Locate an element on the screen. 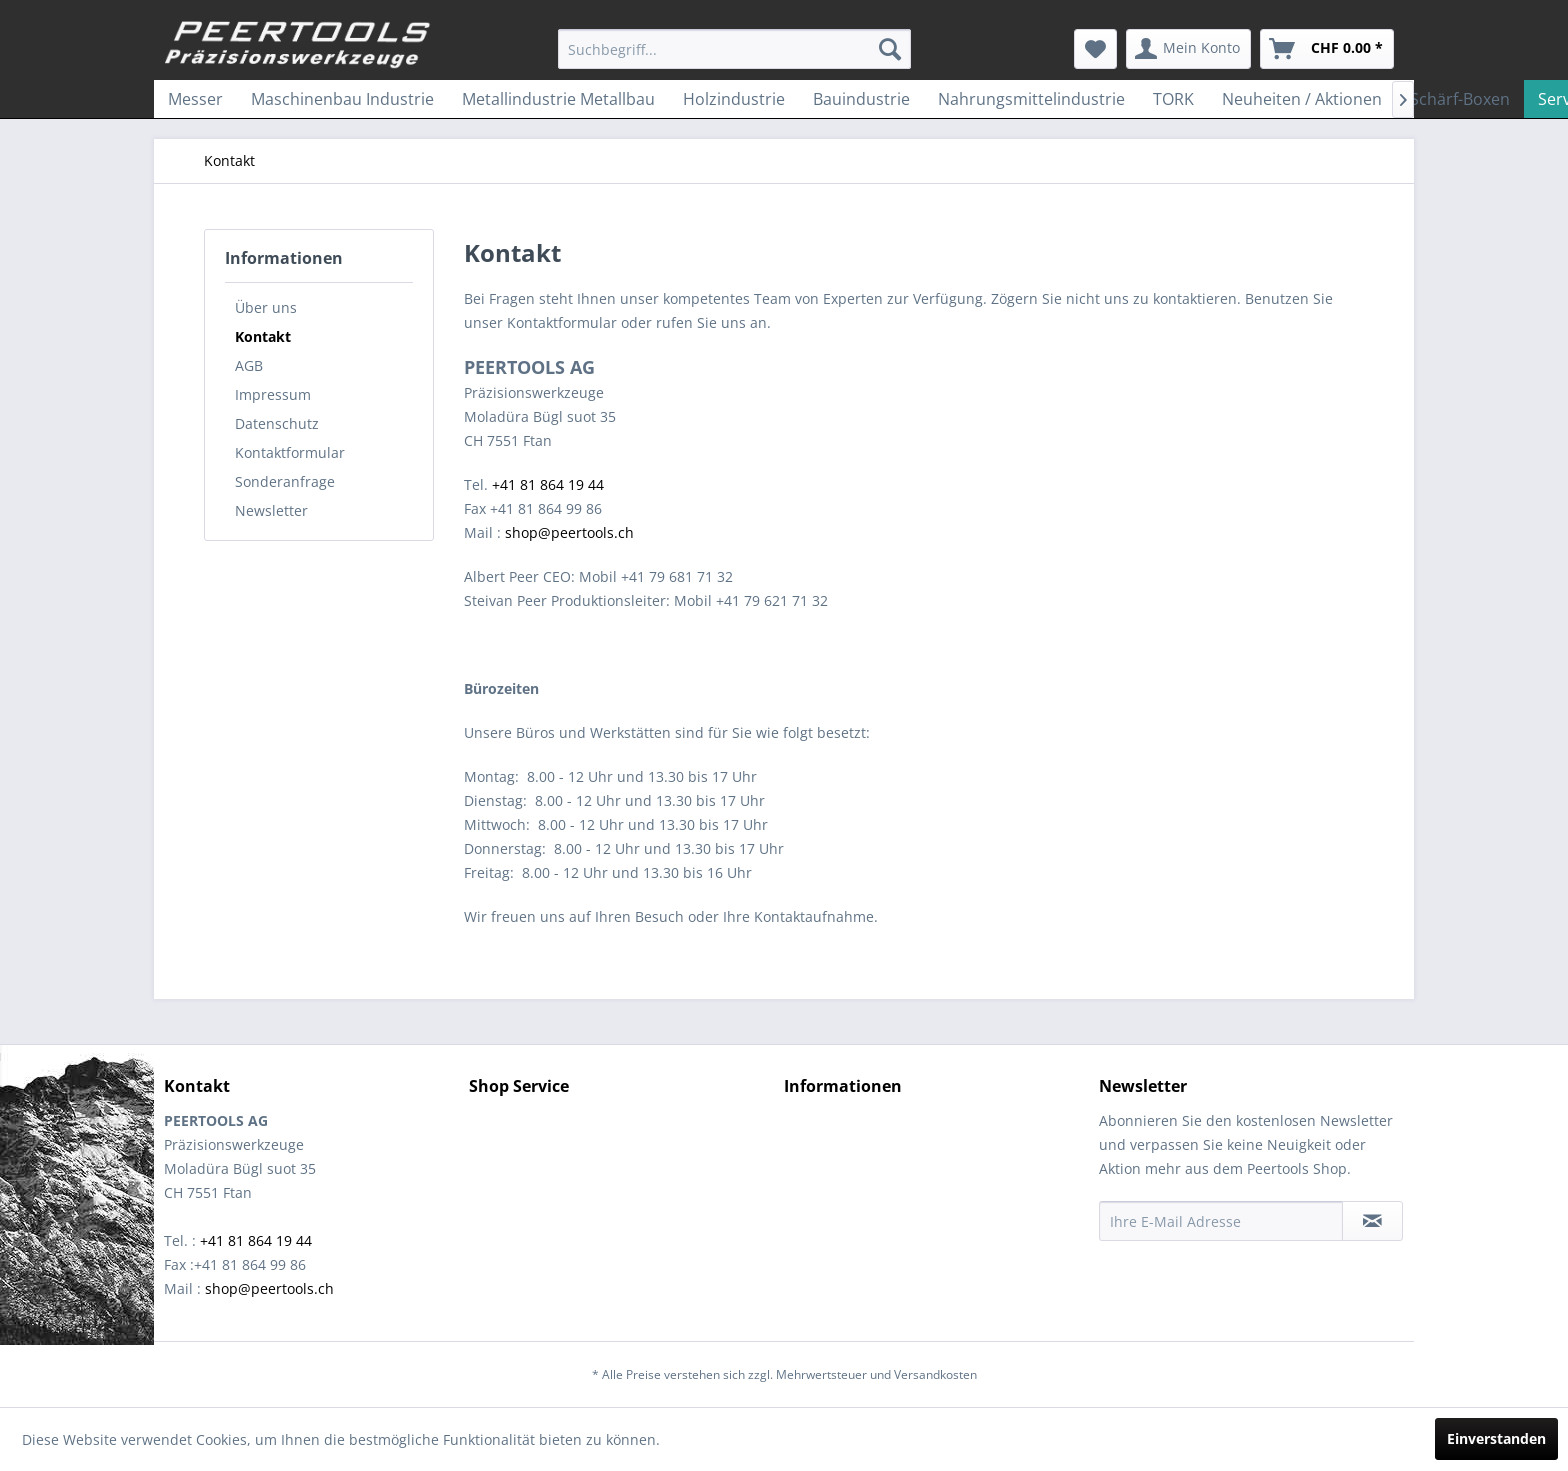 Image resolution: width=1568 pixels, height=1471 pixels. Einverstanden is located at coordinates (1496, 1438).